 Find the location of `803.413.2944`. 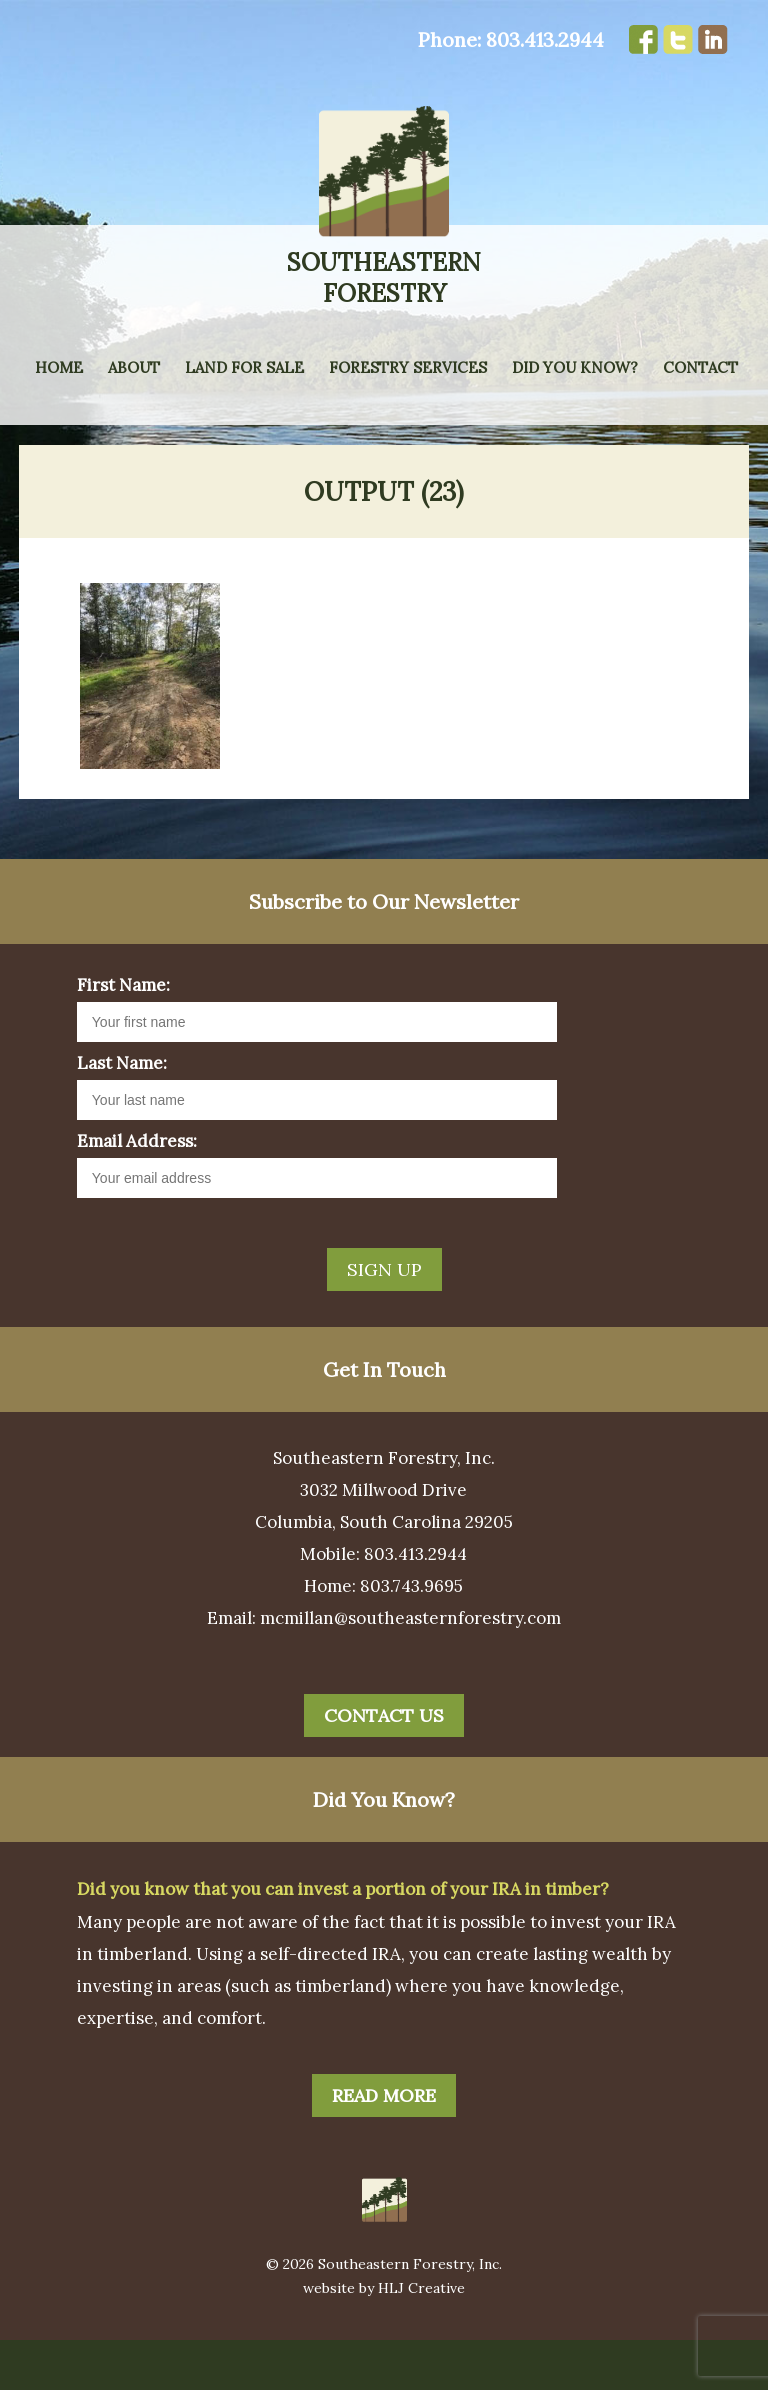

803.413.2944 is located at coordinates (545, 39).